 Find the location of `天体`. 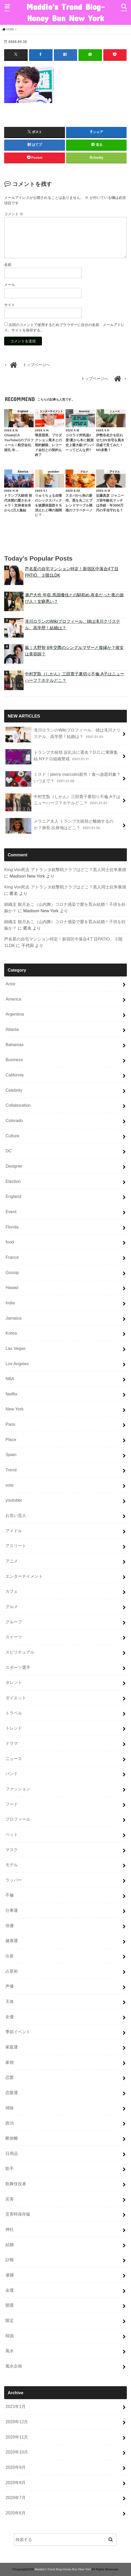

天体 is located at coordinates (9, 2001).